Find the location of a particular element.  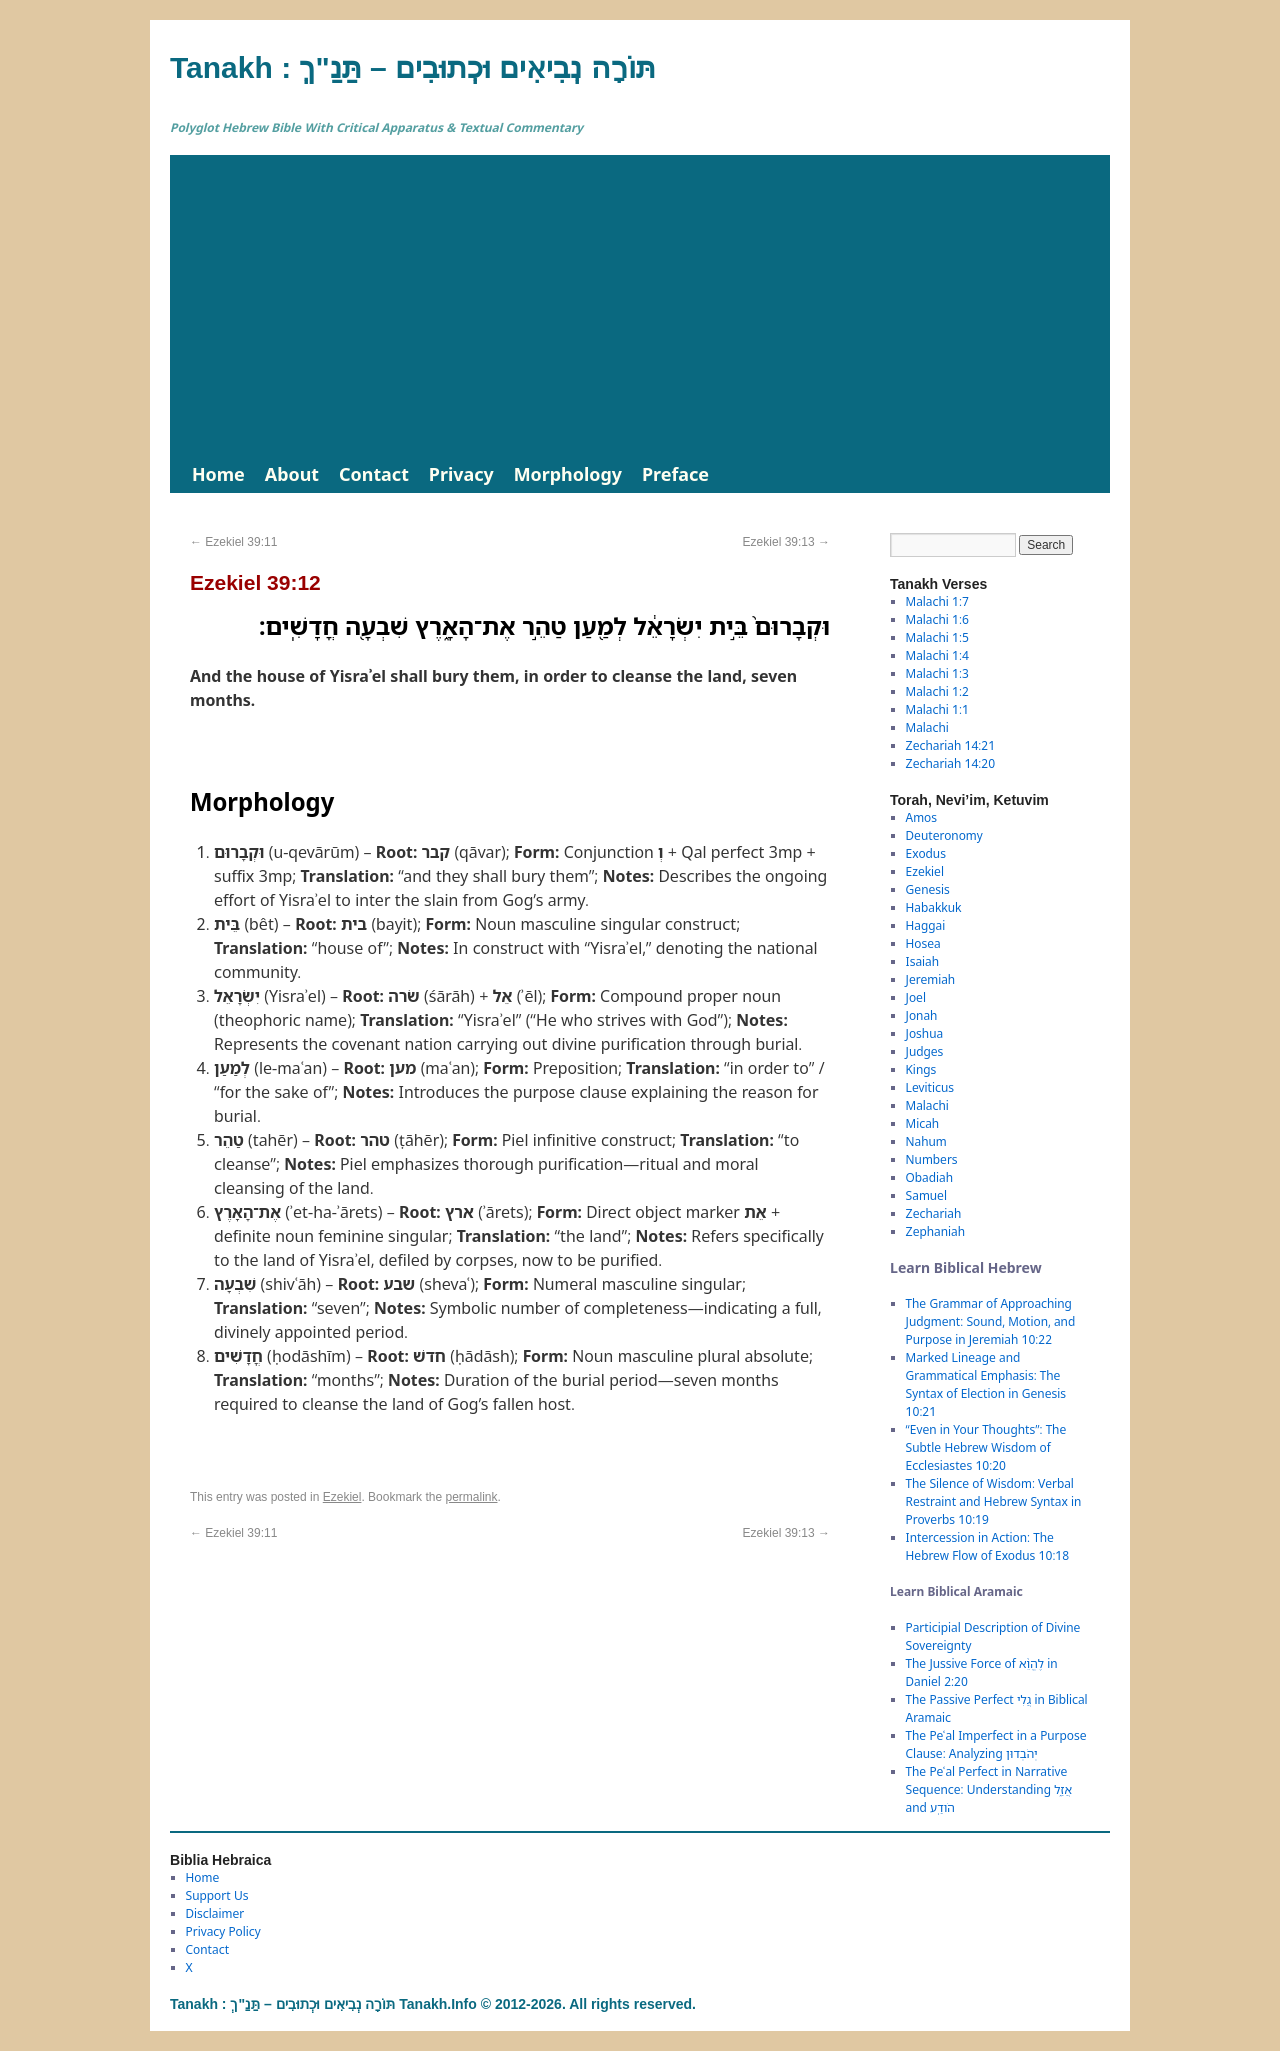

Samuel is located at coordinates (926, 1195).